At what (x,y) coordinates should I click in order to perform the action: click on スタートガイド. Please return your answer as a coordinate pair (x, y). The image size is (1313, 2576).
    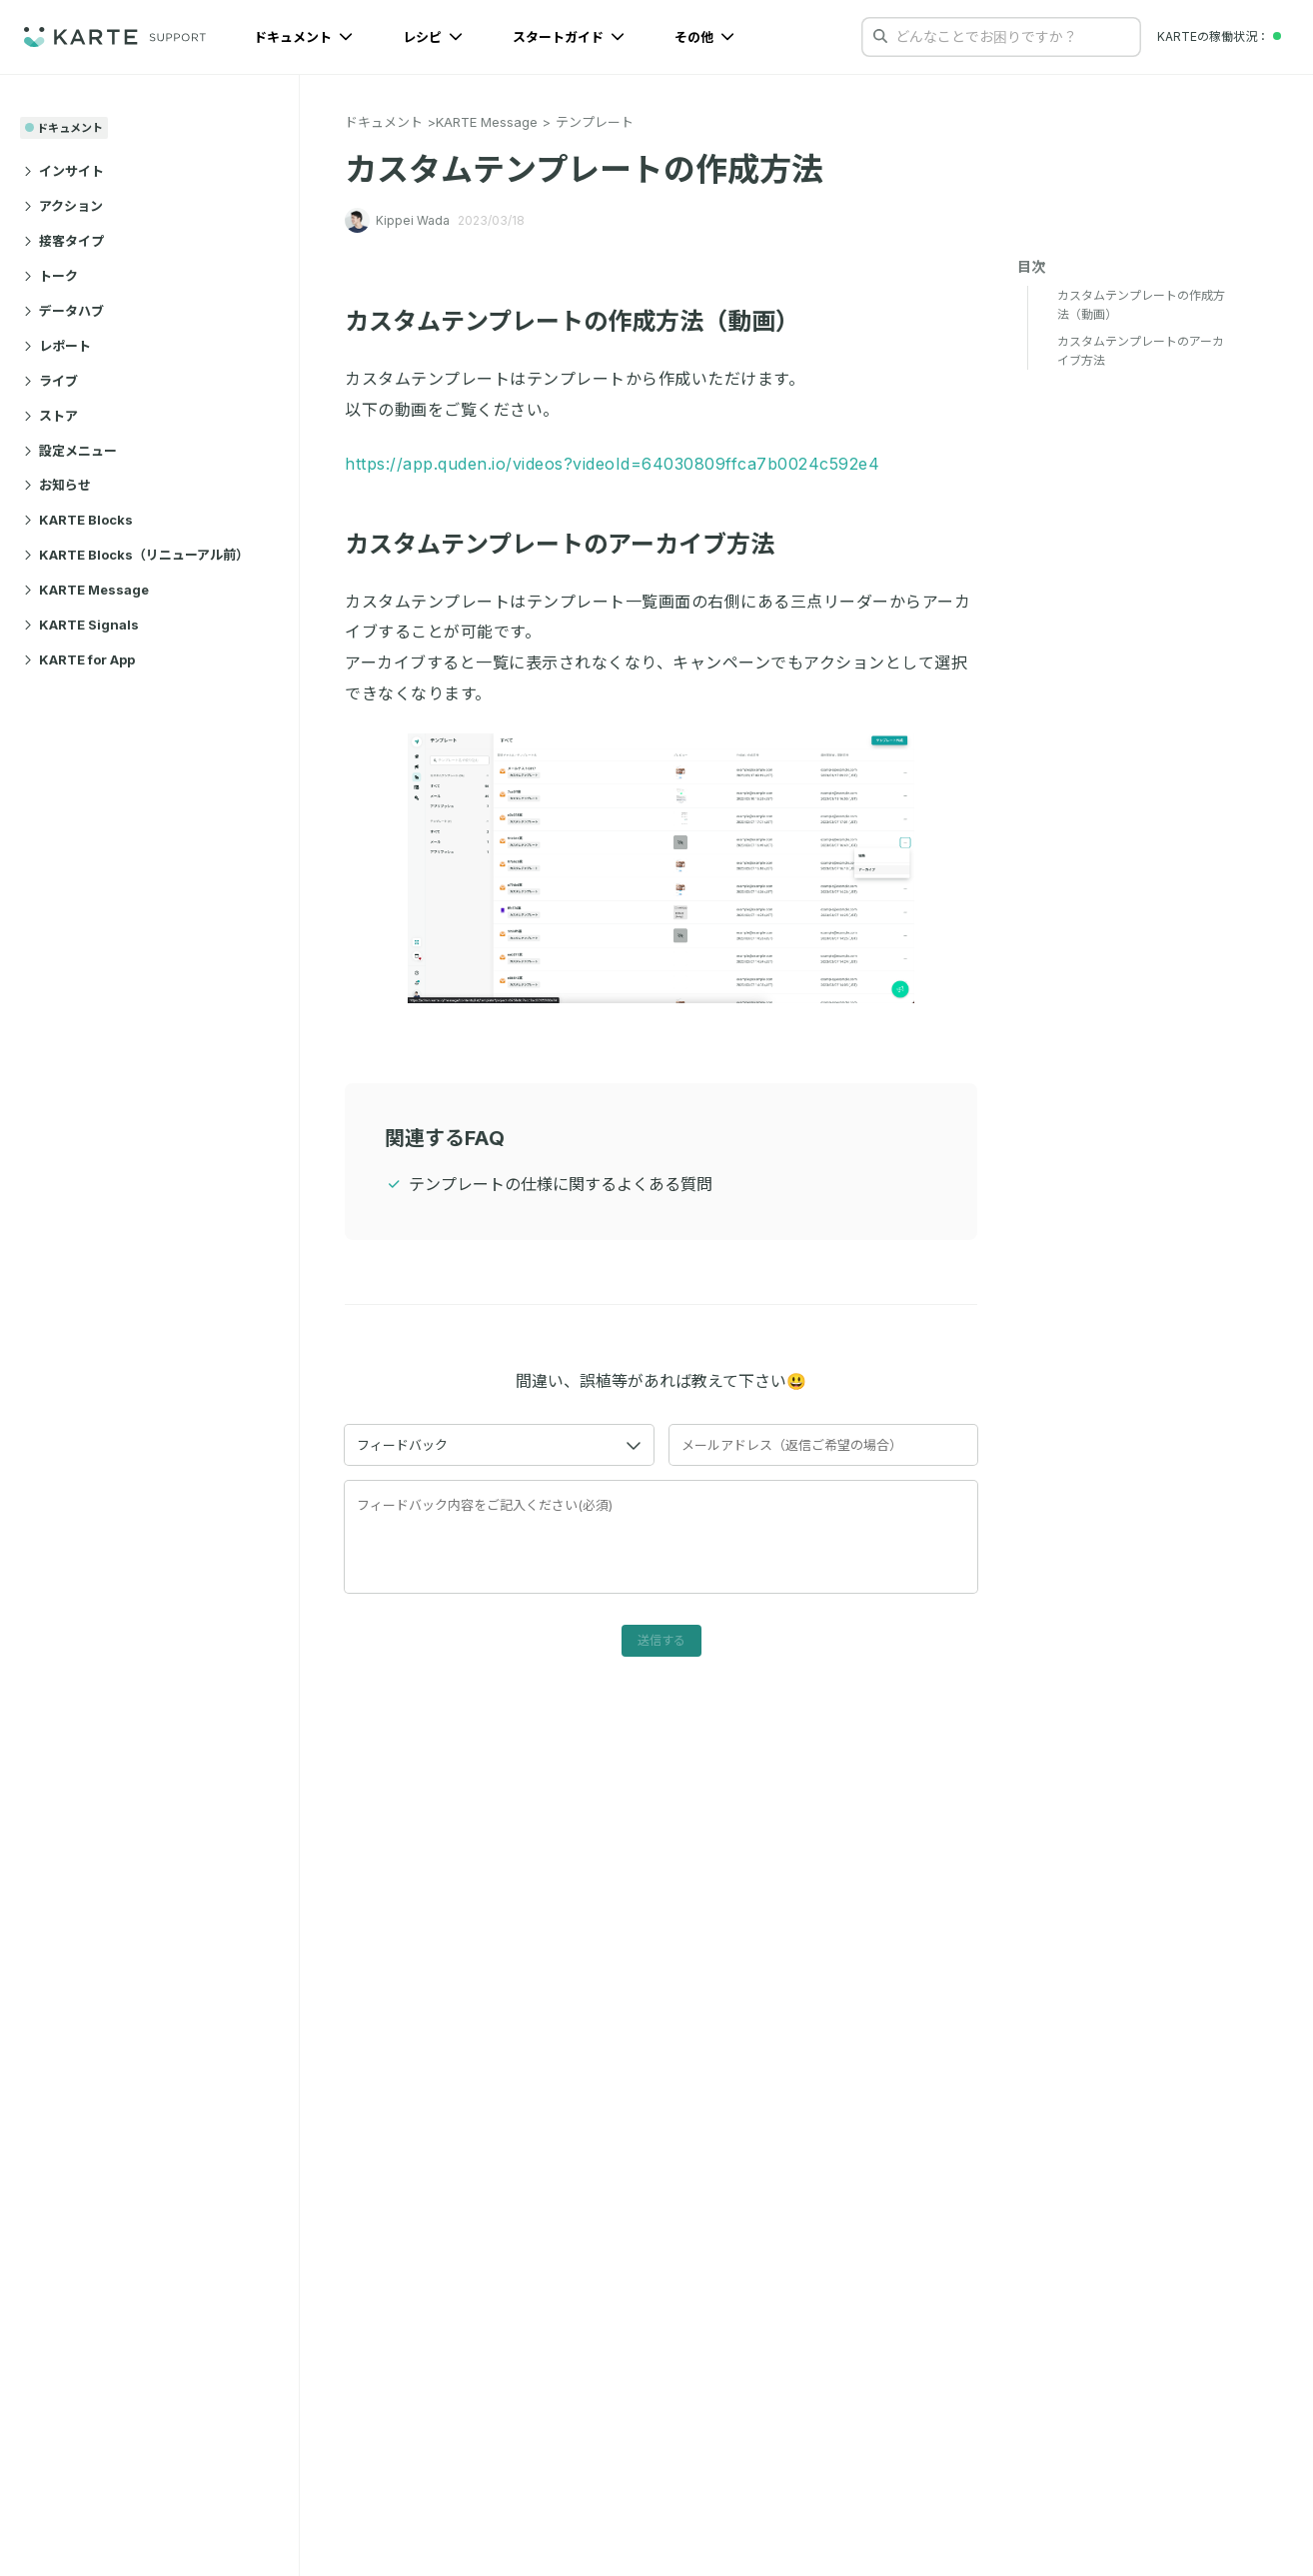
    Looking at the image, I should click on (569, 37).